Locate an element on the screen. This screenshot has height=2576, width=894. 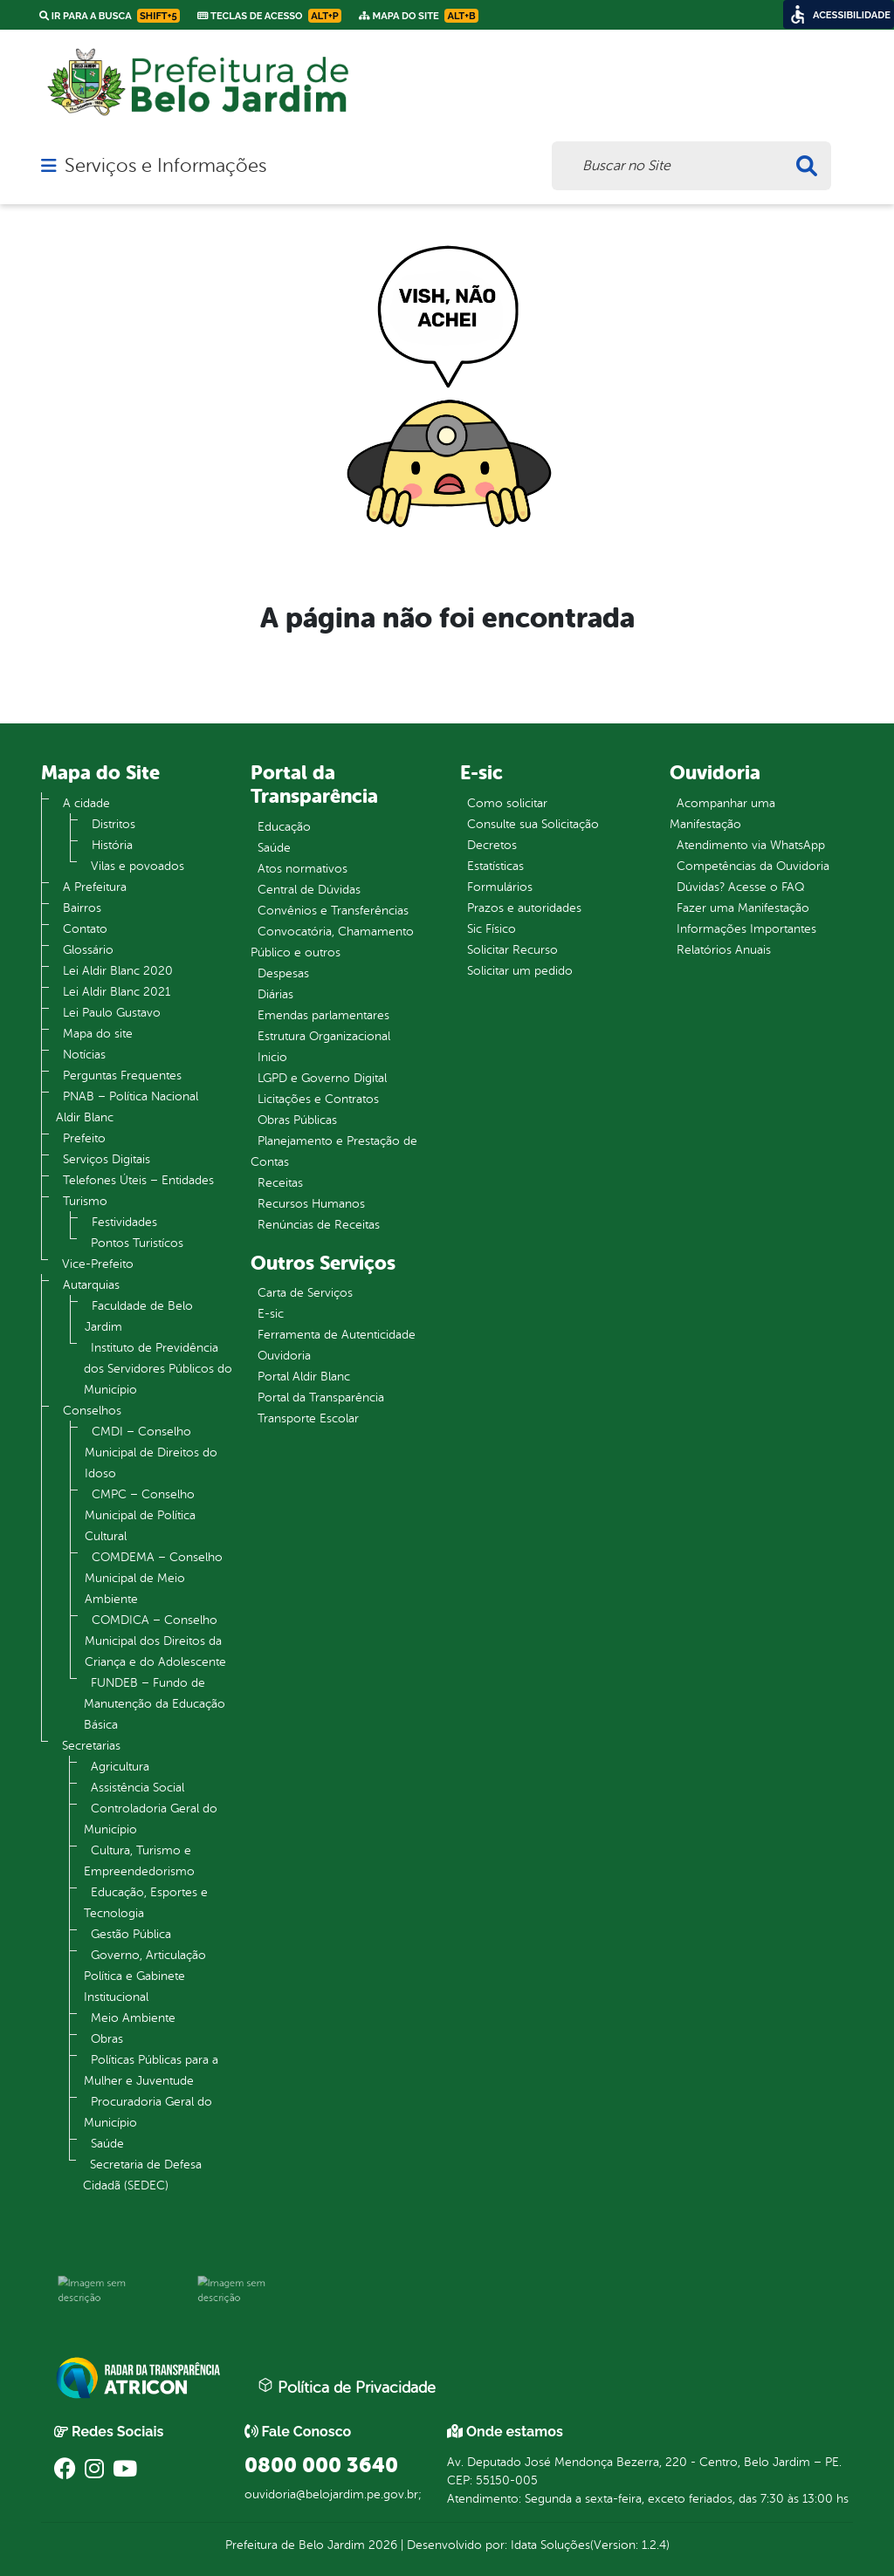
Competências da Ouvidoria is located at coordinates (753, 866).